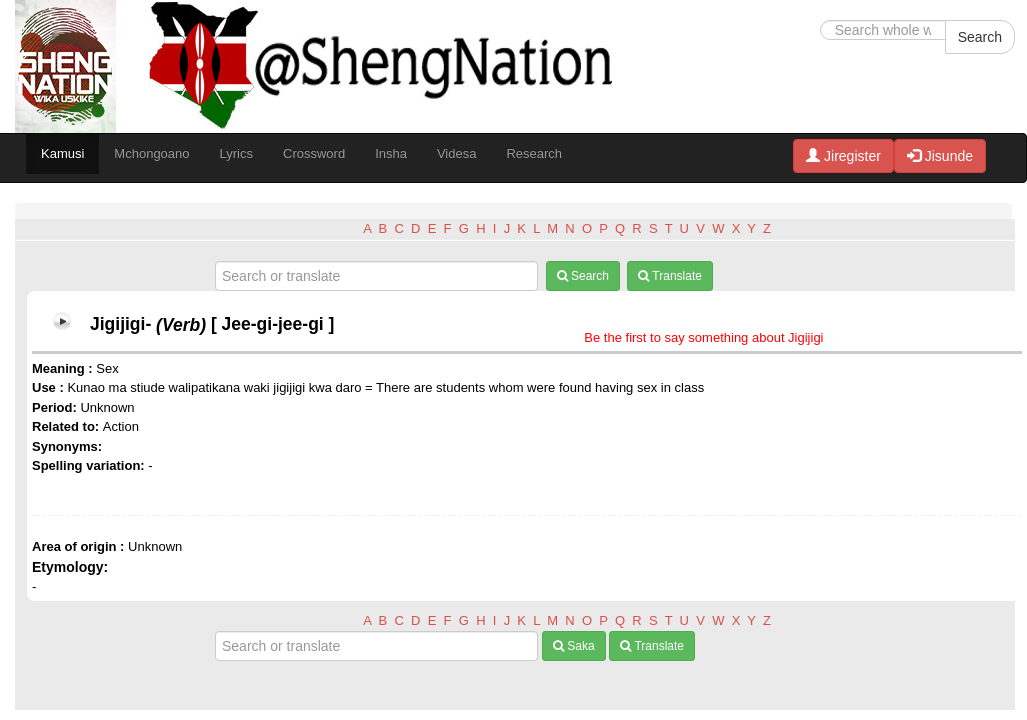 This screenshot has height=720, width=1027. What do you see at coordinates (314, 153) in the screenshot?
I see `Crossword` at bounding box center [314, 153].